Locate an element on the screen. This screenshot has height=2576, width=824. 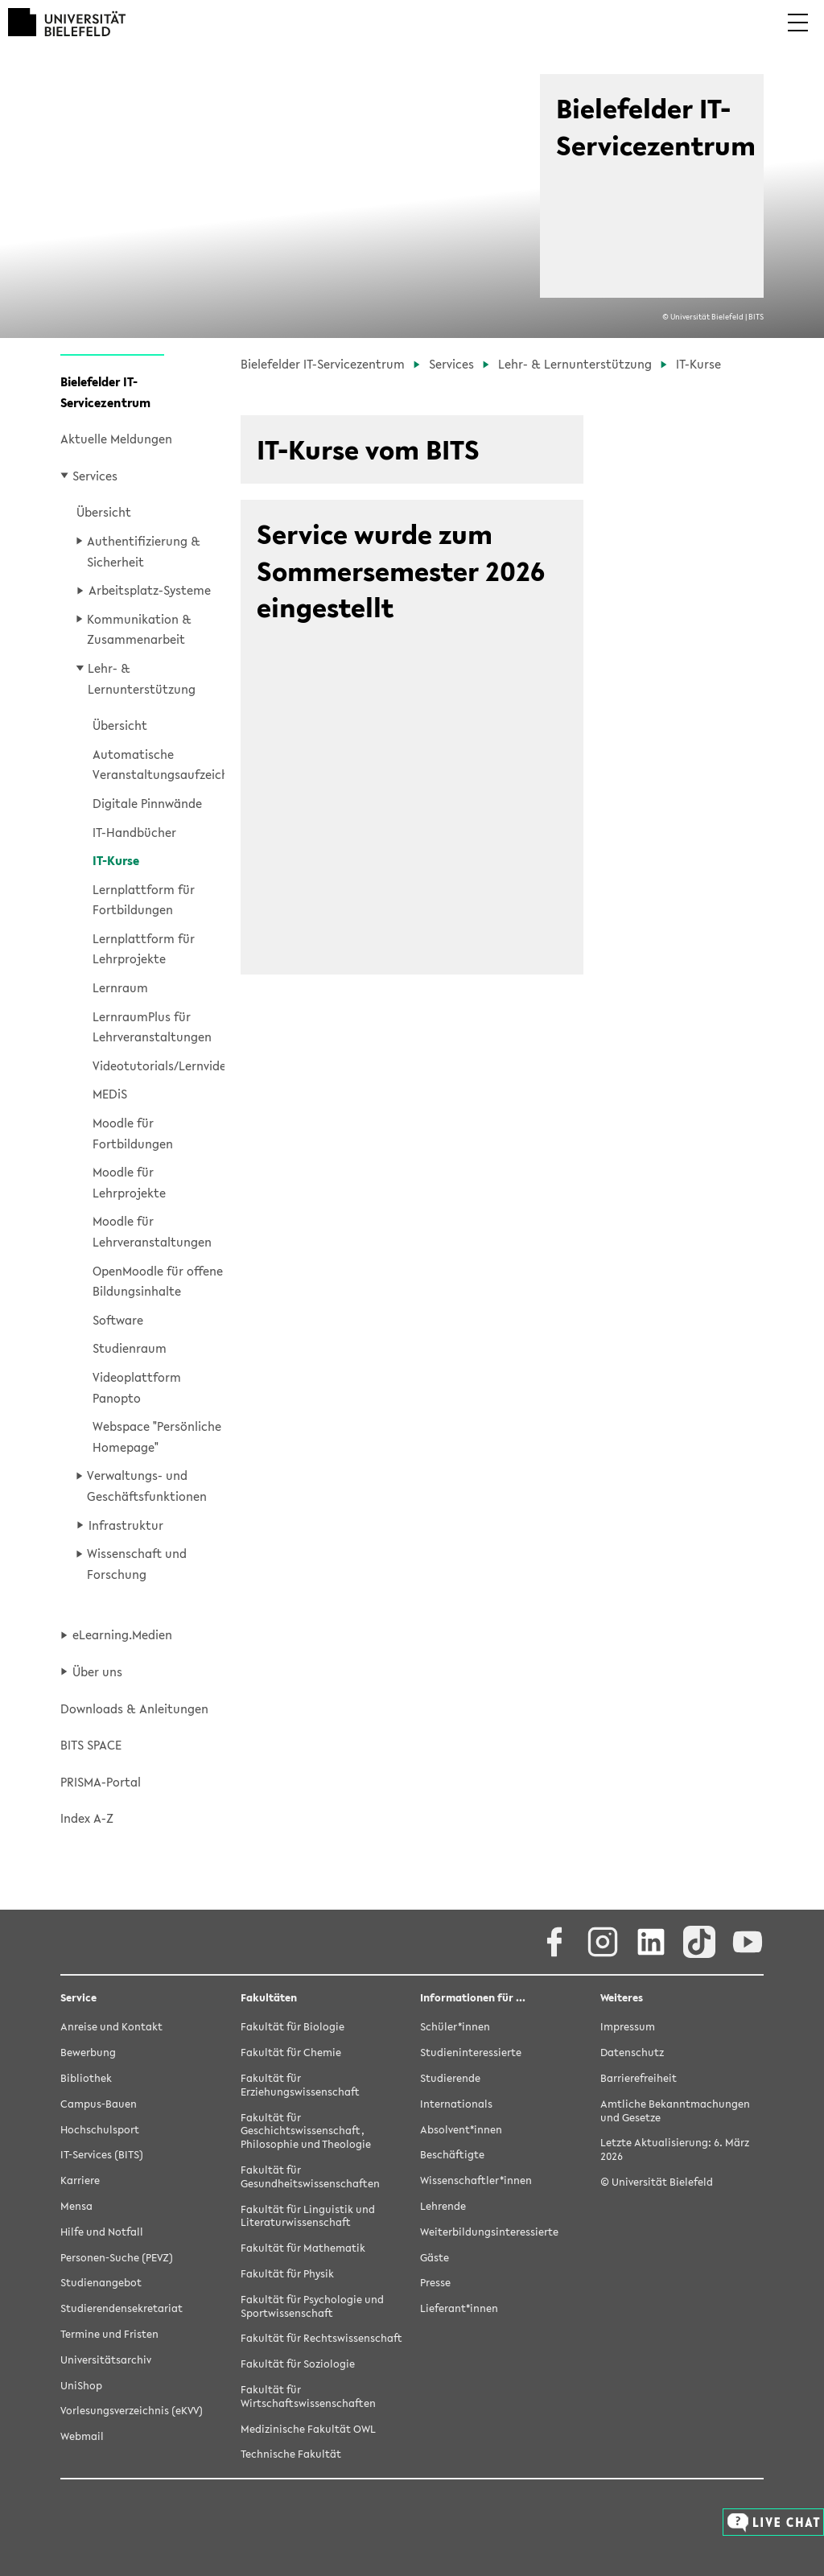
IT-Services (BITS) is located at coordinates (101, 2155).